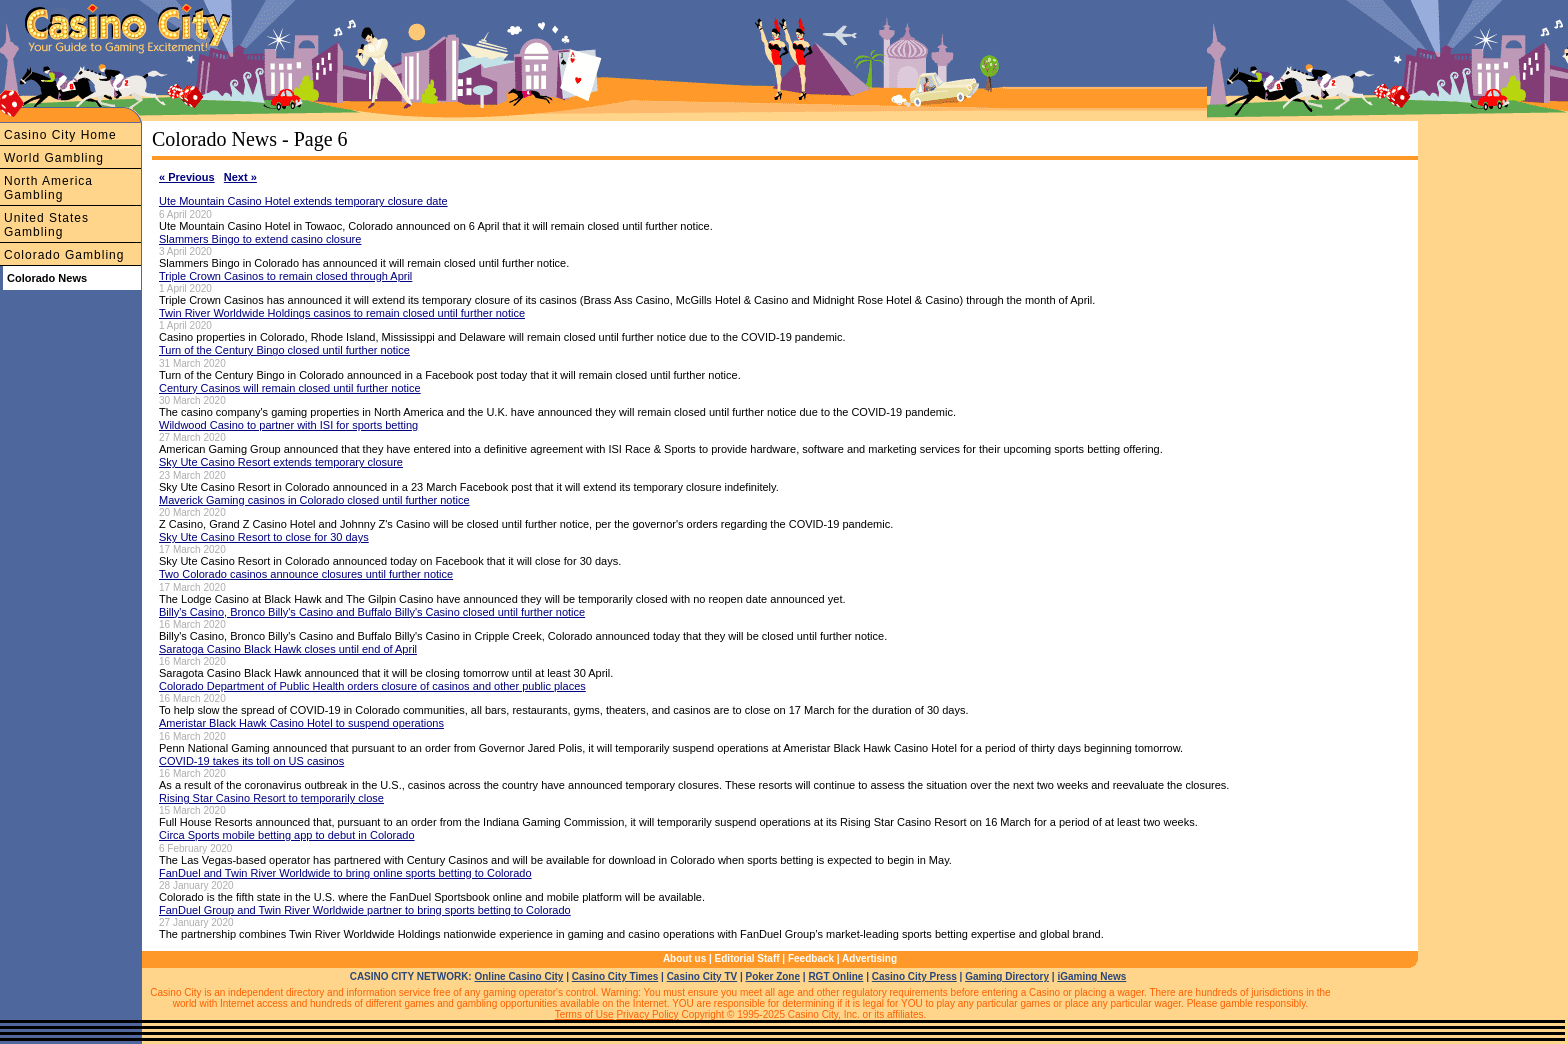 The width and height of the screenshot is (1568, 1044). Describe the element at coordinates (287, 835) in the screenshot. I see `Circa Sports mobile betting app to debut in Colorado` at that location.